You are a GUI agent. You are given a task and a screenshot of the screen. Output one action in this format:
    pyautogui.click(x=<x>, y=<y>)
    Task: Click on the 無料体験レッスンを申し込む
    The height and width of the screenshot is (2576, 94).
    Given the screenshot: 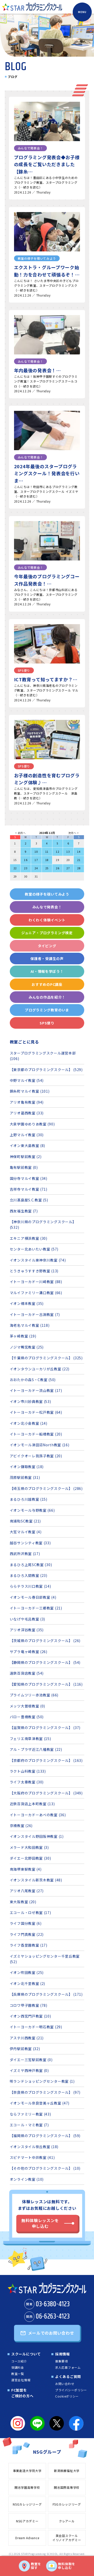 What is the action you would take?
    pyautogui.click(x=40, y=2223)
    